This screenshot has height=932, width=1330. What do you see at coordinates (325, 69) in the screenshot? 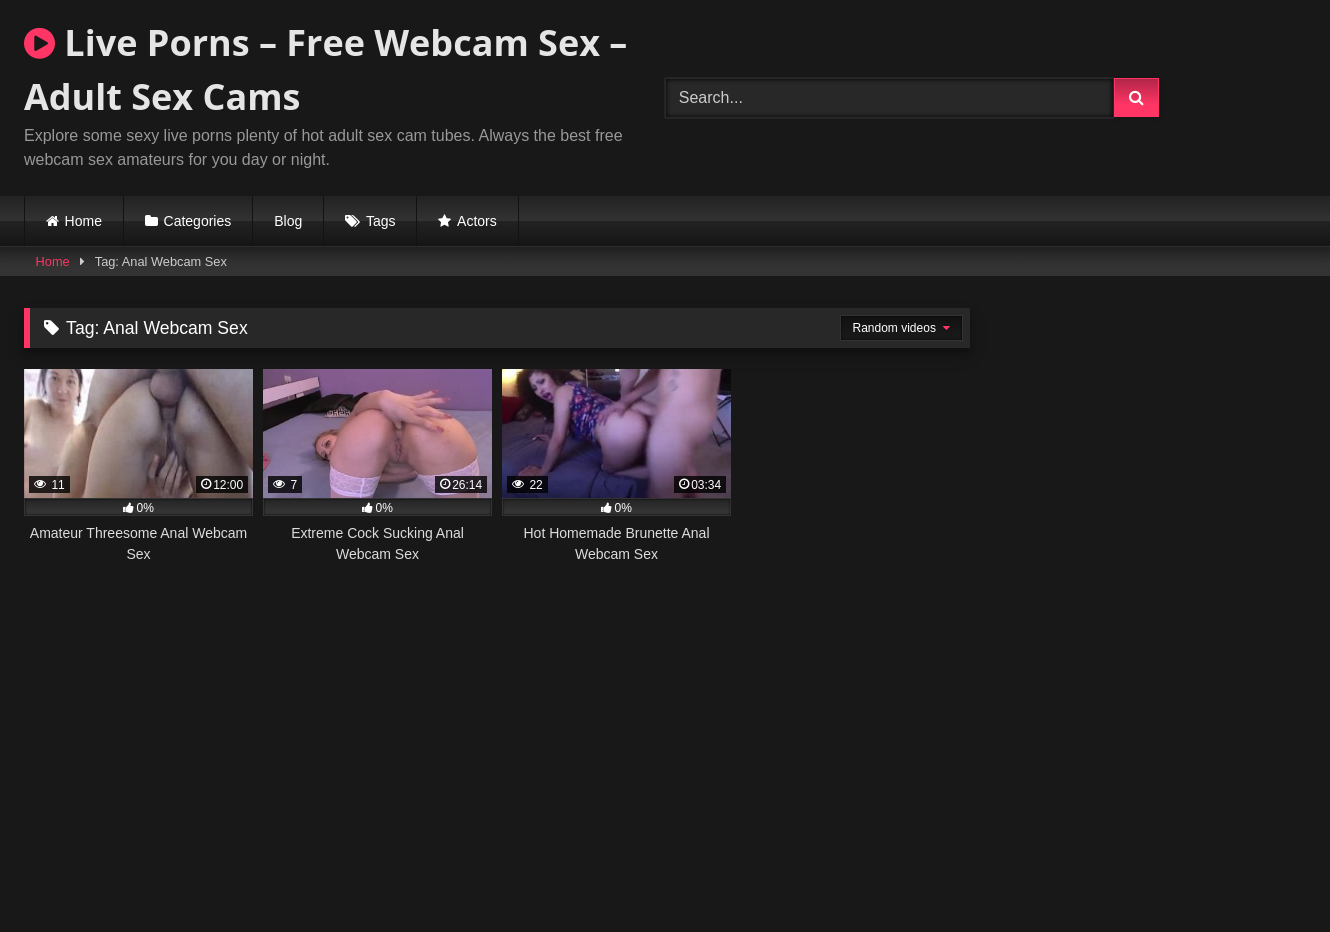
I see `Live Porns – Free Webcam Sex – Adult Sex Cams` at bounding box center [325, 69].